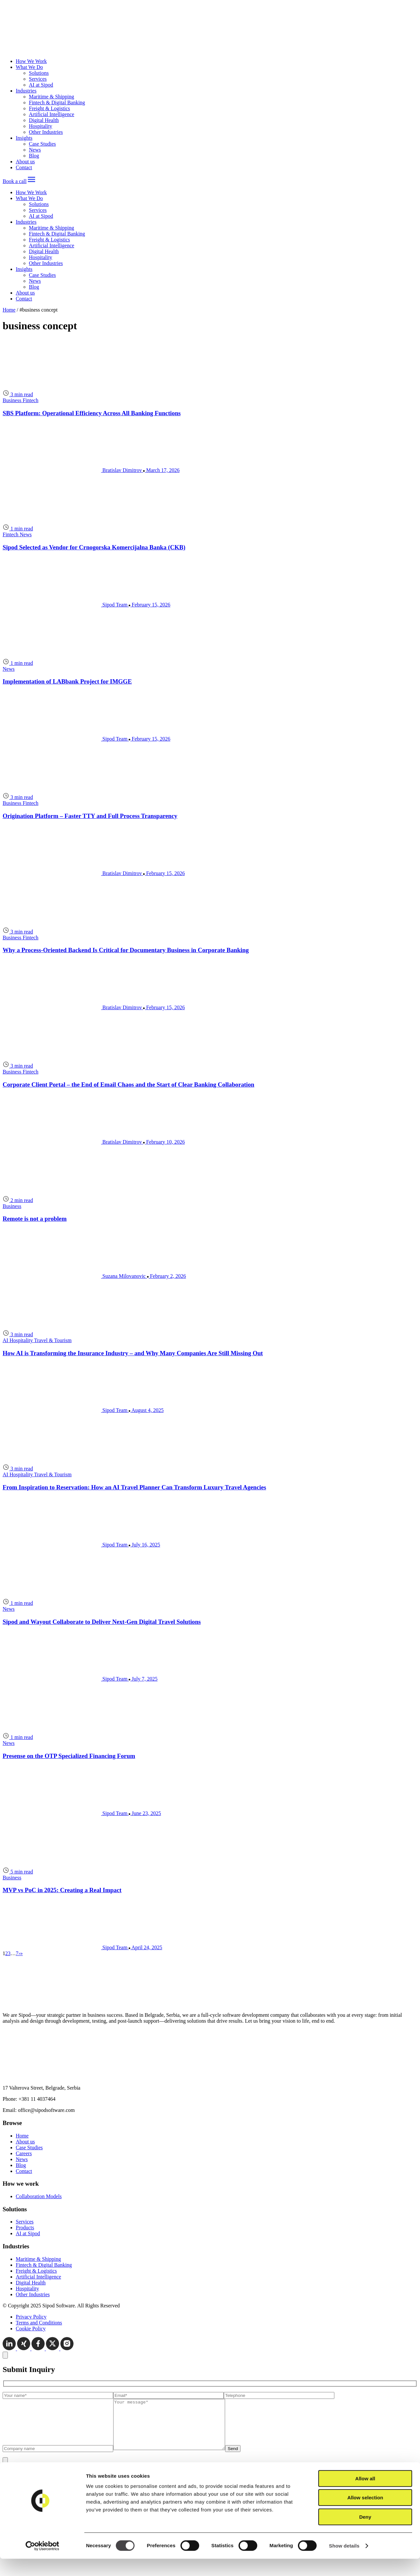 The height and width of the screenshot is (2576, 420). What do you see at coordinates (365, 2534) in the screenshot?
I see `Deny` at bounding box center [365, 2534].